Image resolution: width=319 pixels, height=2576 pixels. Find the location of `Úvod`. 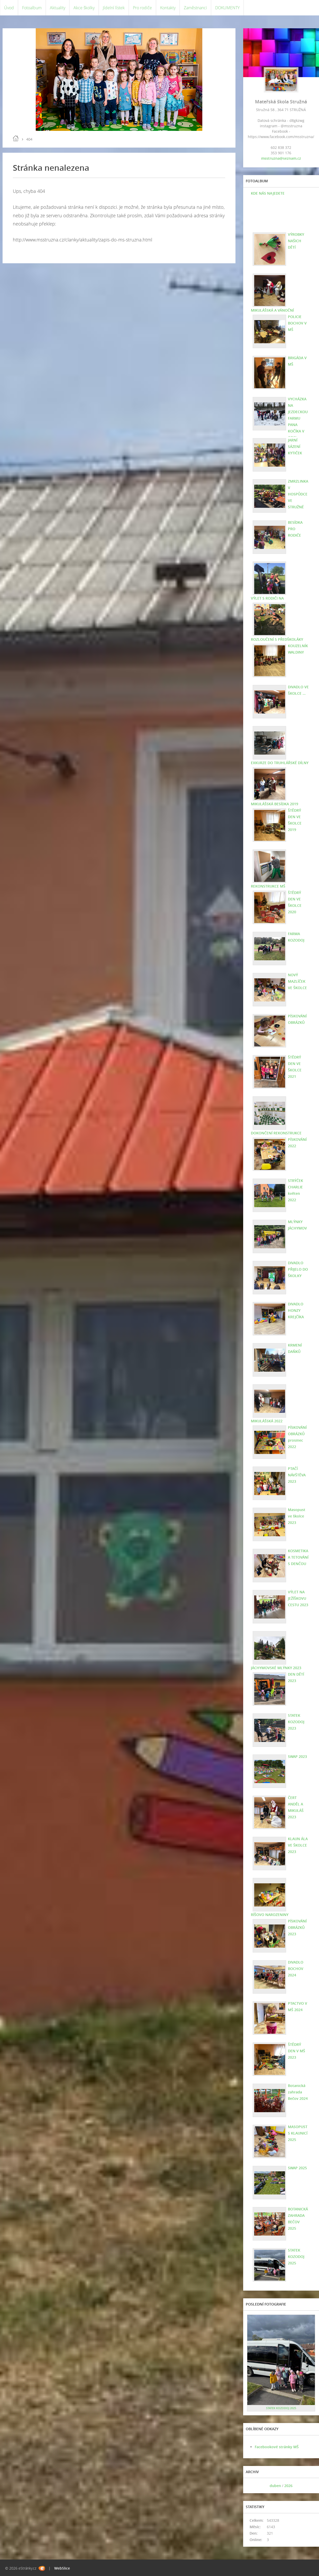

Úvod is located at coordinates (9, 8).